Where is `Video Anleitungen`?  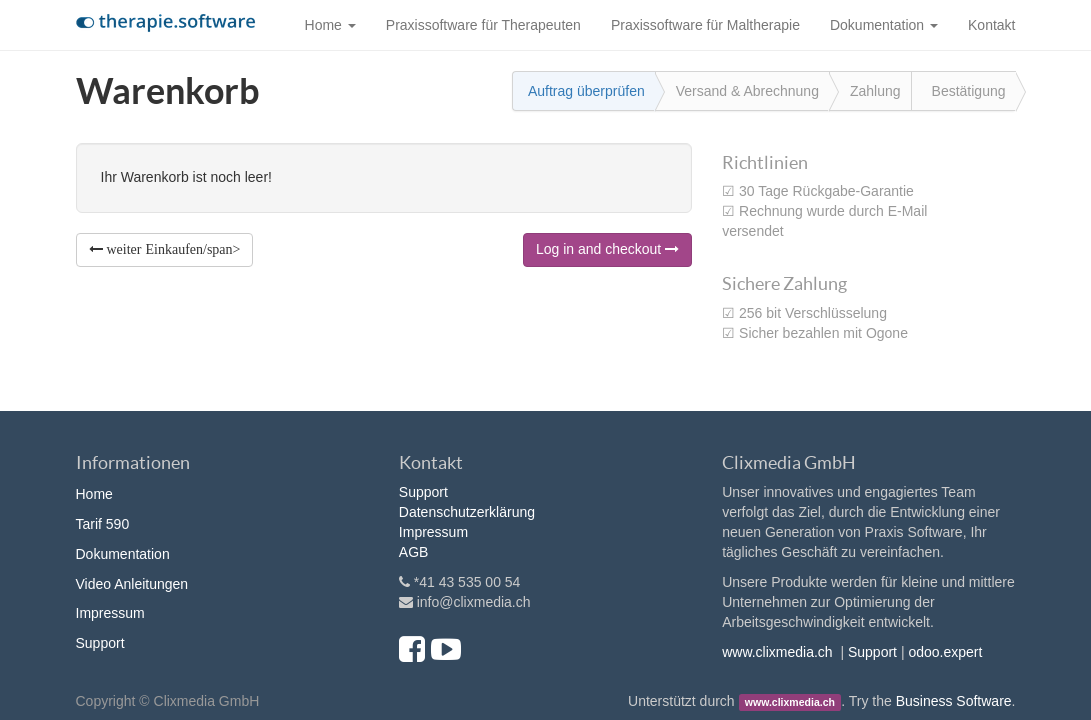 Video Anleitungen is located at coordinates (132, 584).